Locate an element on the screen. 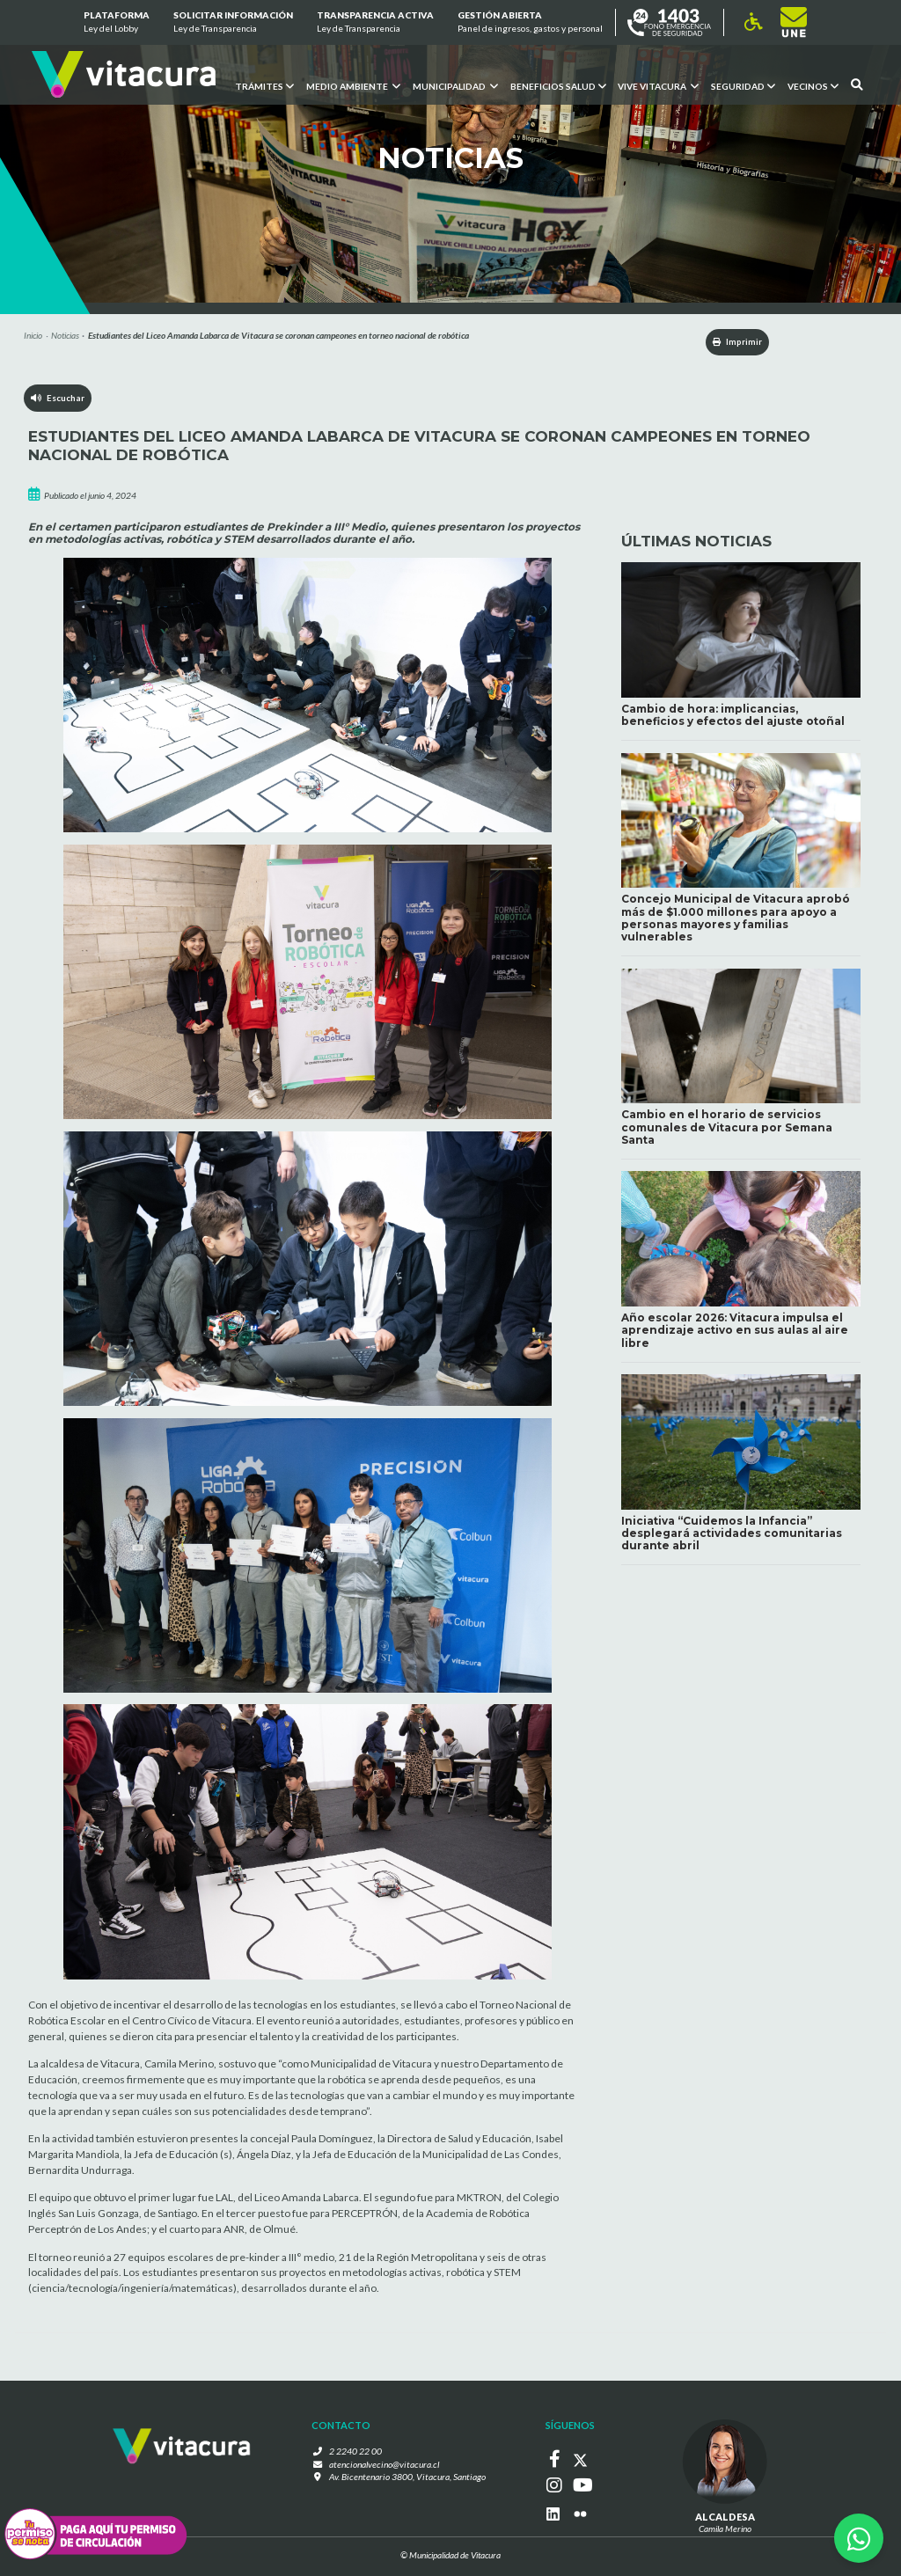  Inicio is located at coordinates (33, 335).